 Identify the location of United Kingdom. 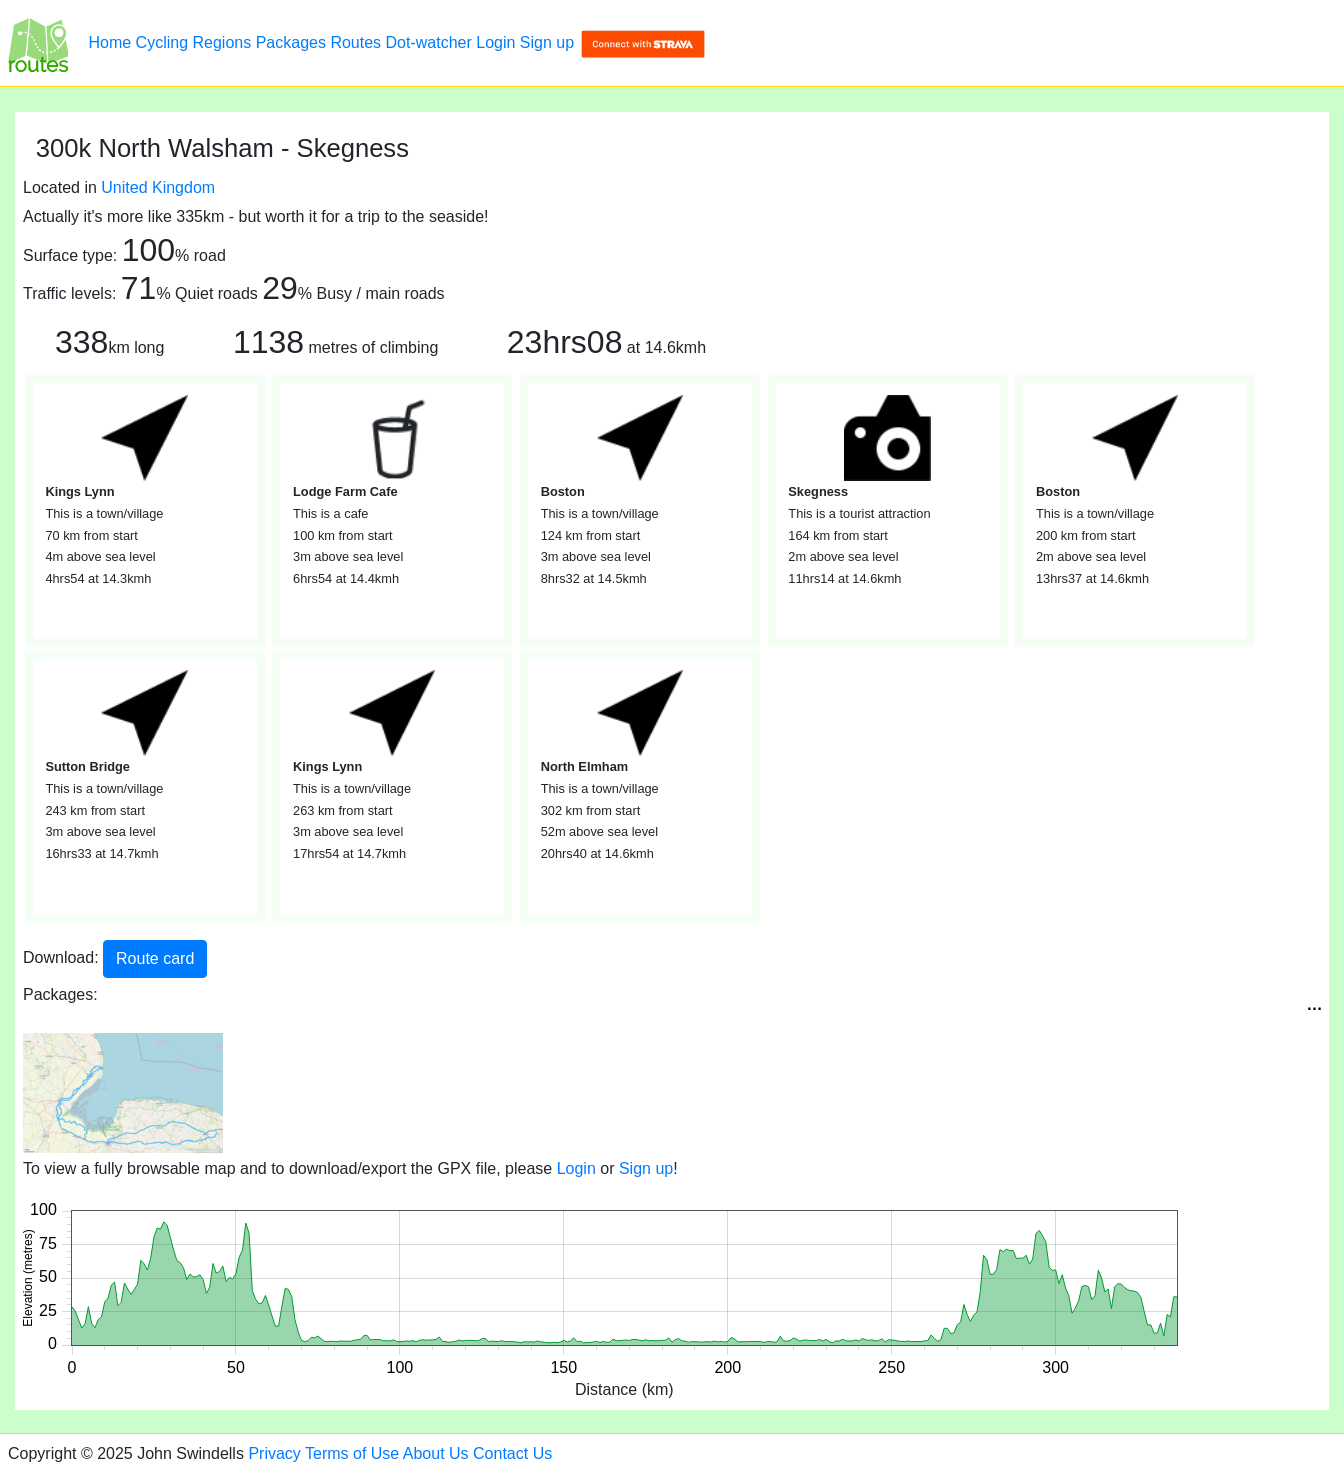
(158, 187).